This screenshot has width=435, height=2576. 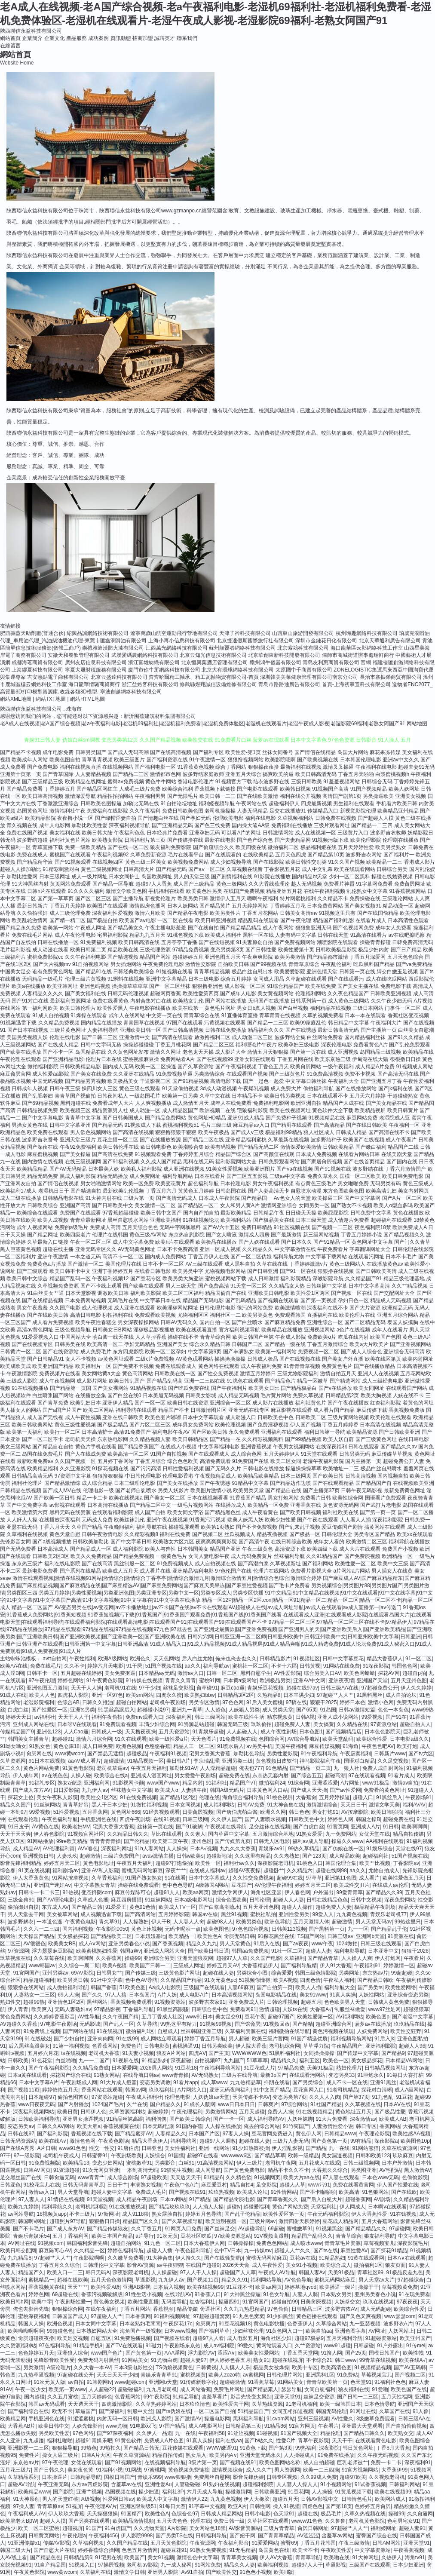 I want to click on 日韩在线播放一区, so click(x=58, y=942).